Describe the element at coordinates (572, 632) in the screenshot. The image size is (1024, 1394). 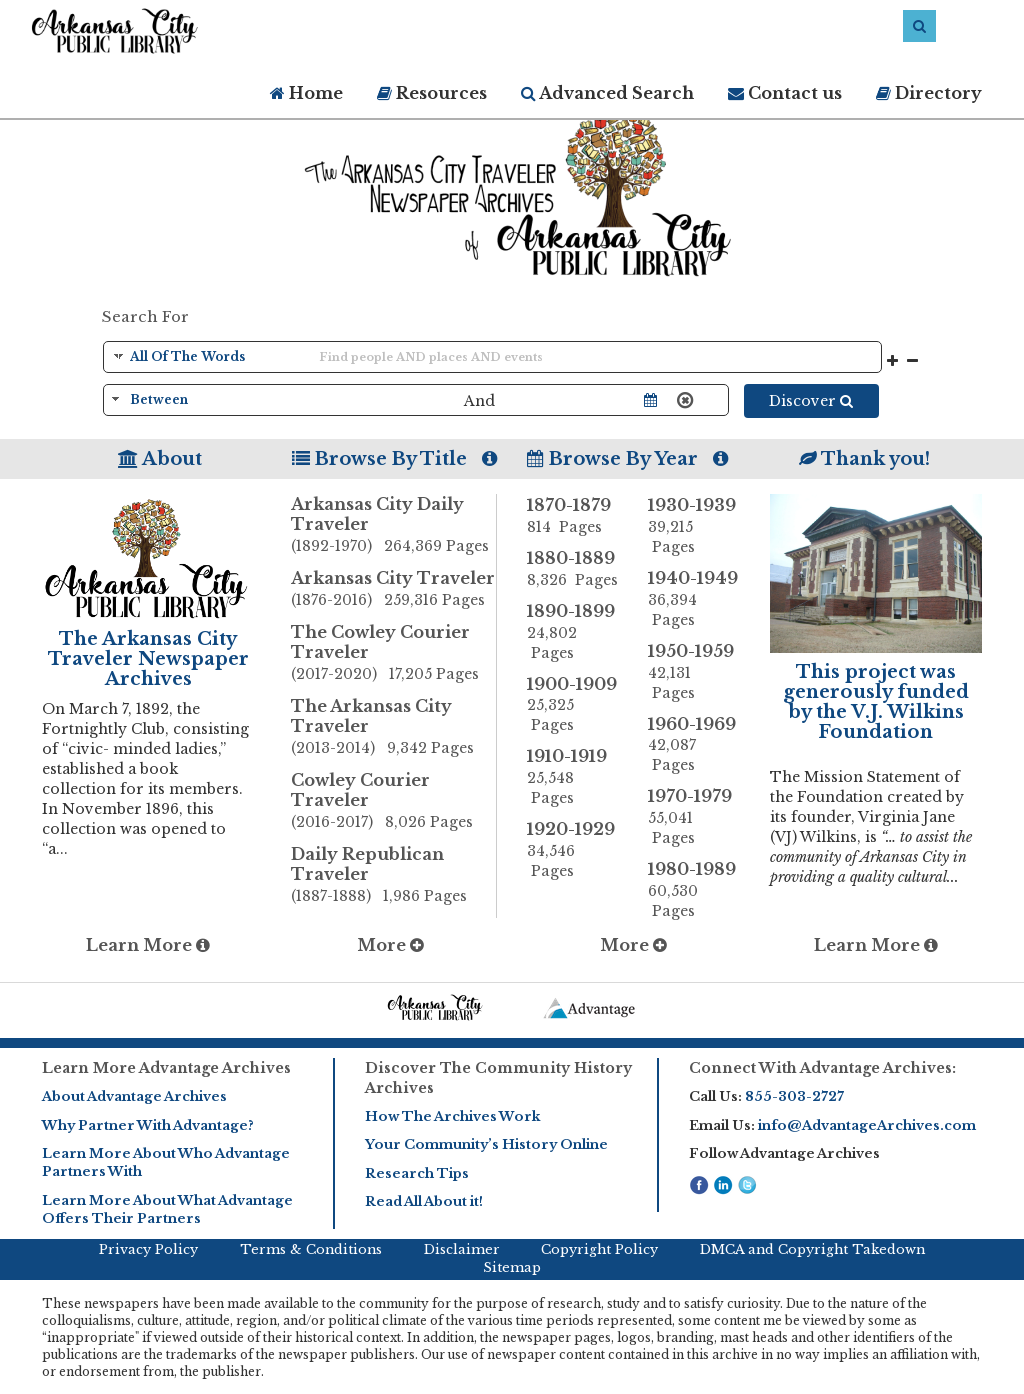
I see `1890-1899` at that location.